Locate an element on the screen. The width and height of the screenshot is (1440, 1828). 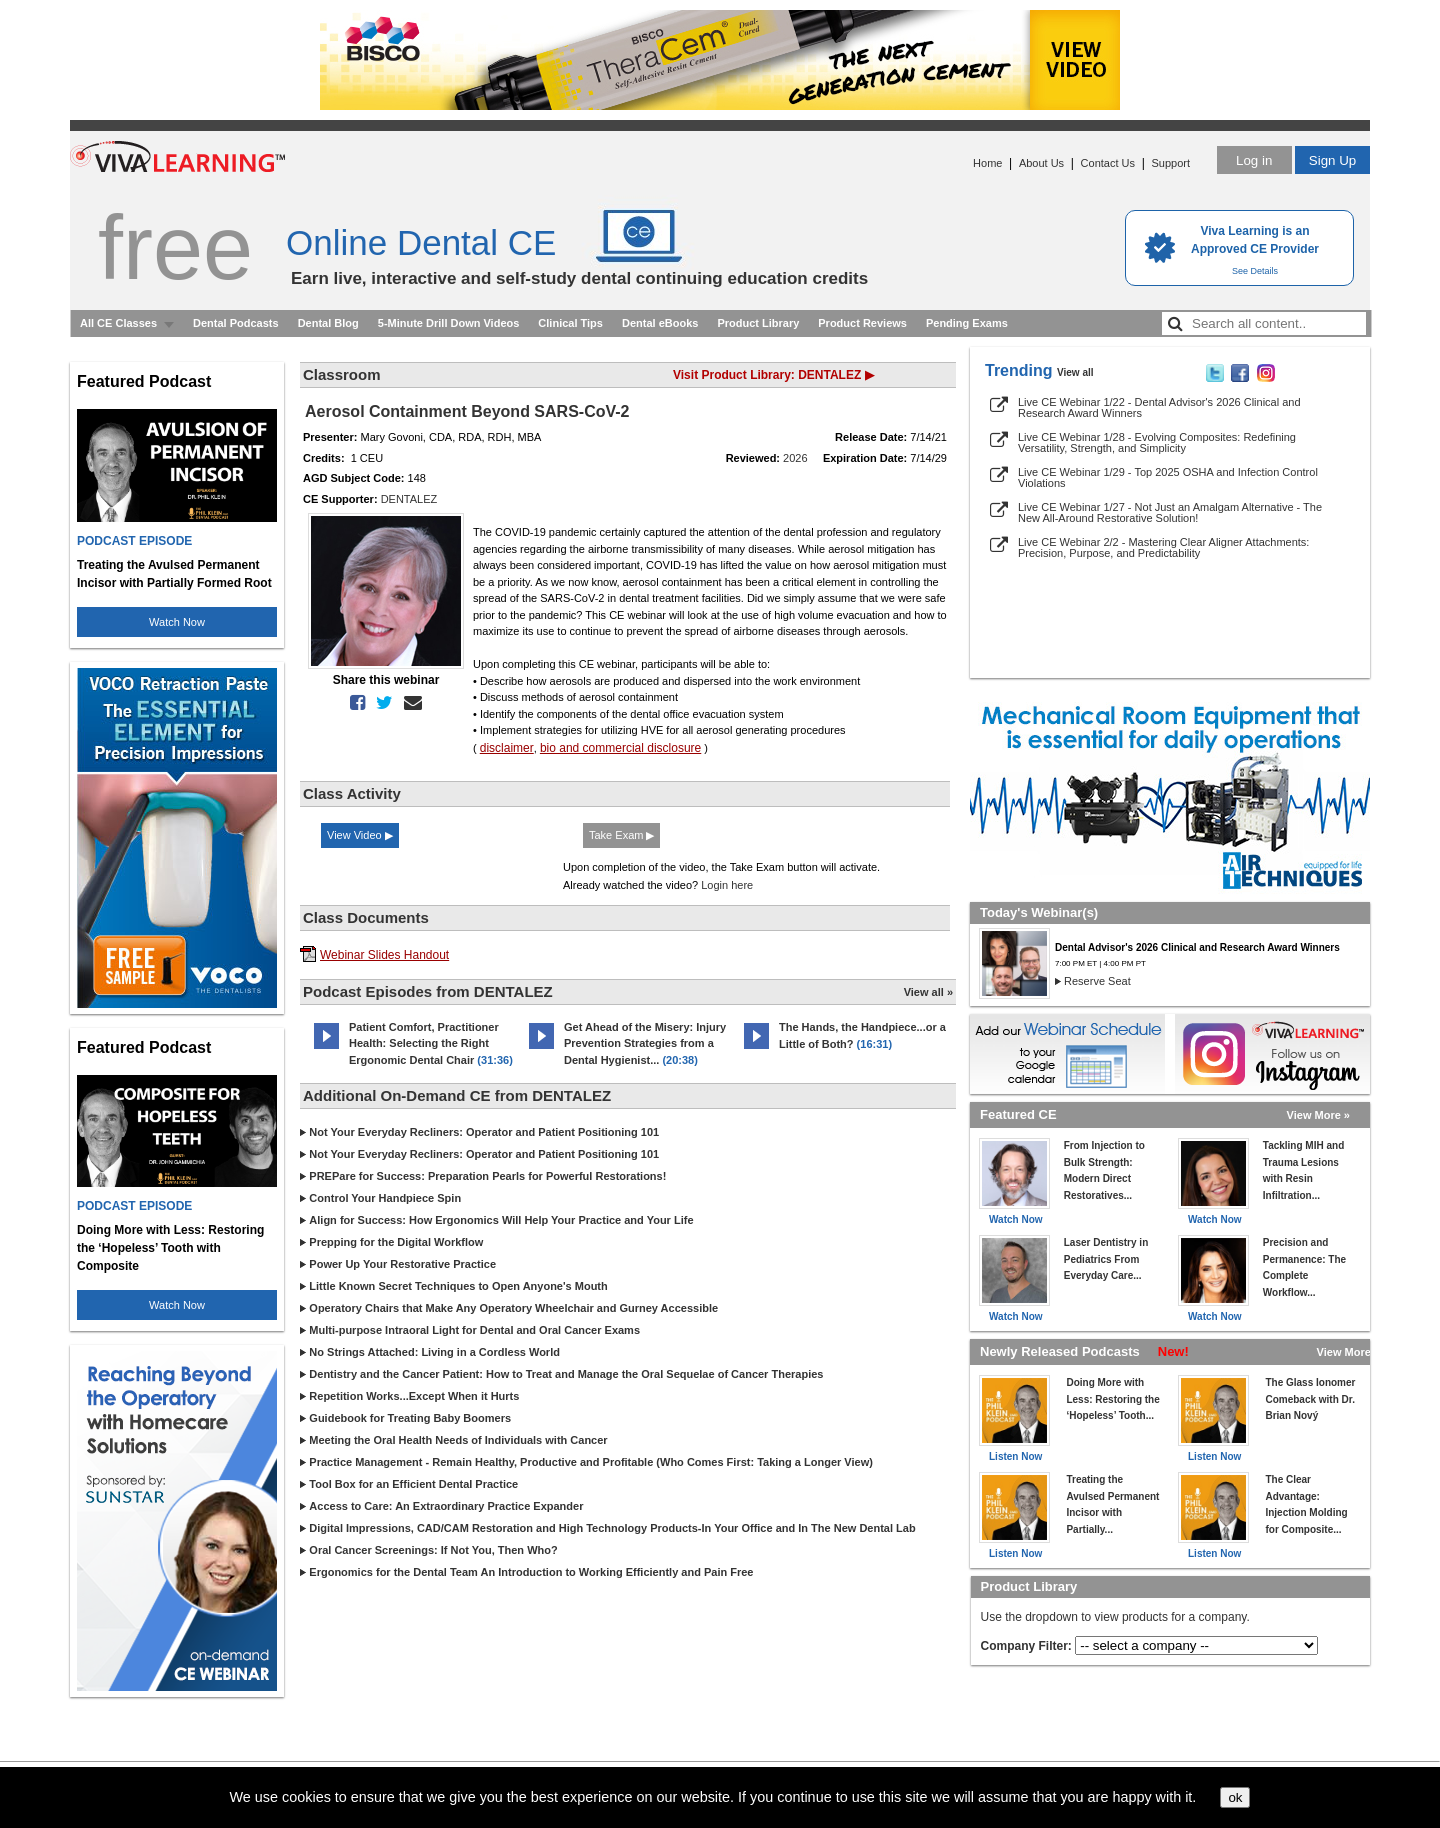
5-Minute Drill Down Videos is located at coordinates (449, 323).